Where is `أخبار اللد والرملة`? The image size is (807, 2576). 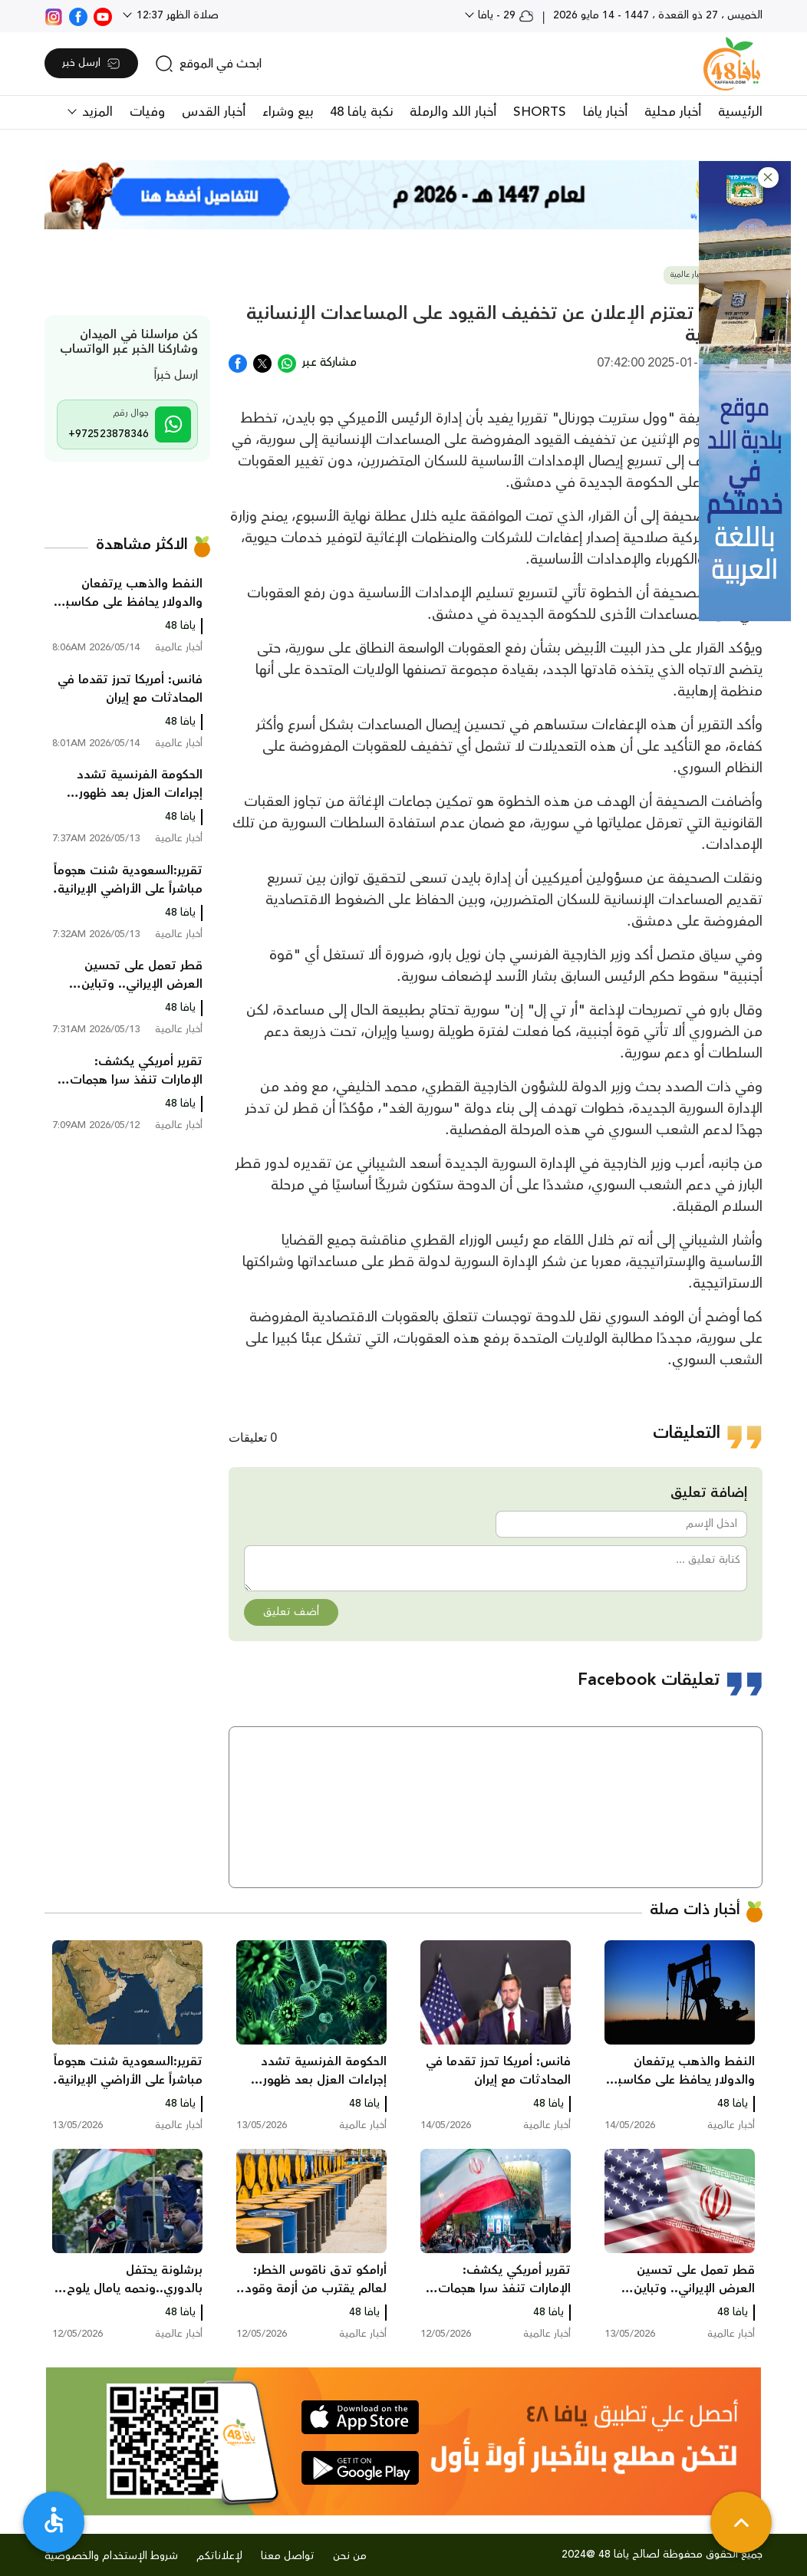
أخبار اللد والرملة is located at coordinates (453, 112).